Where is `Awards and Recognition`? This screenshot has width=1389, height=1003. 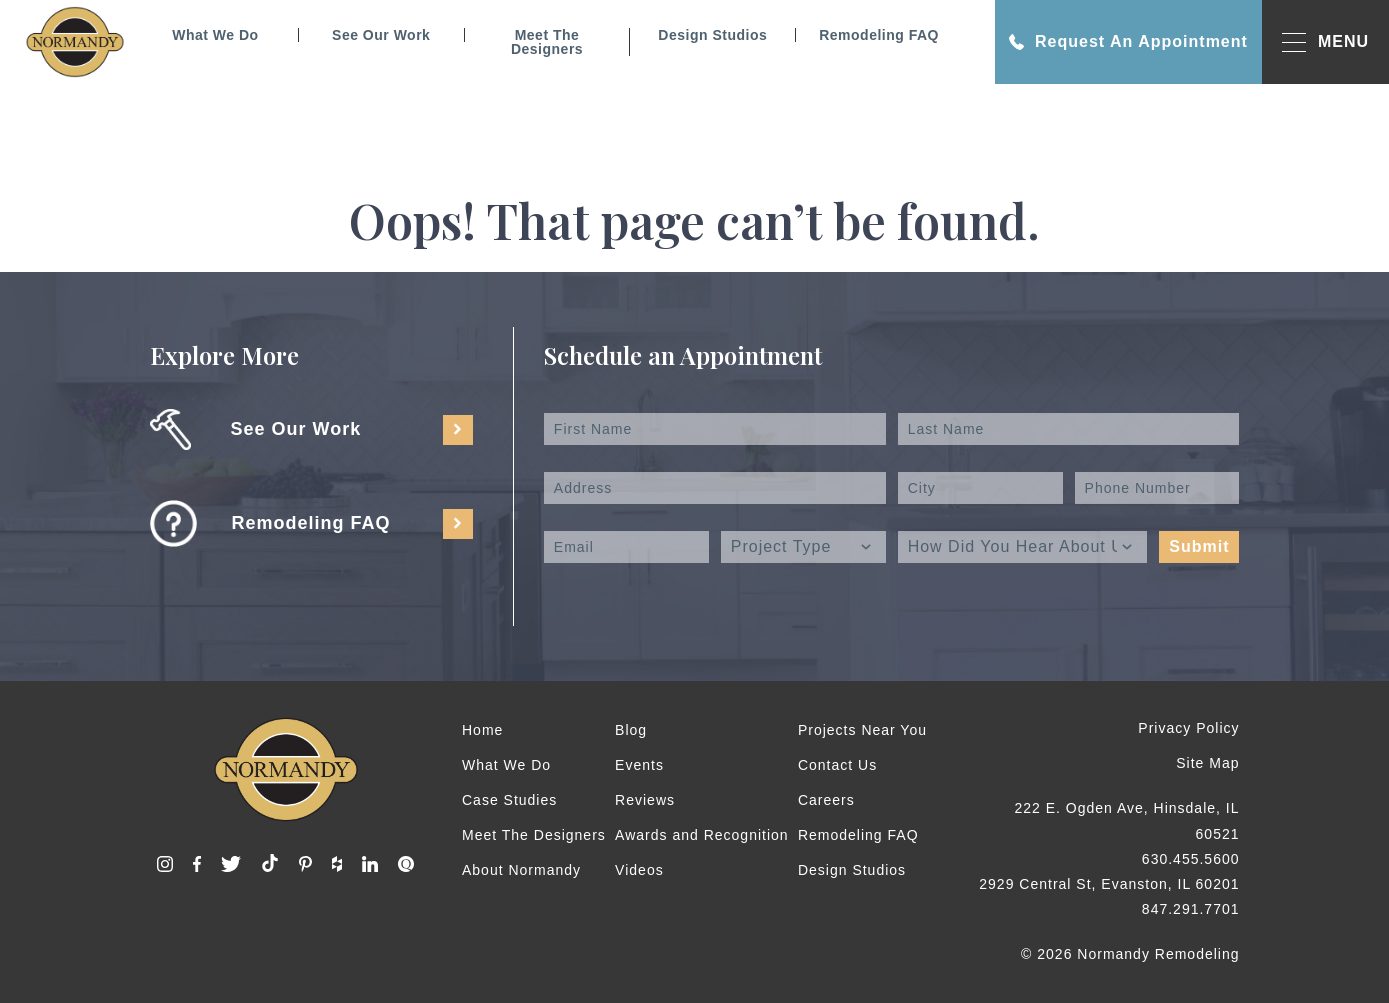
Awards and Recognition is located at coordinates (702, 835).